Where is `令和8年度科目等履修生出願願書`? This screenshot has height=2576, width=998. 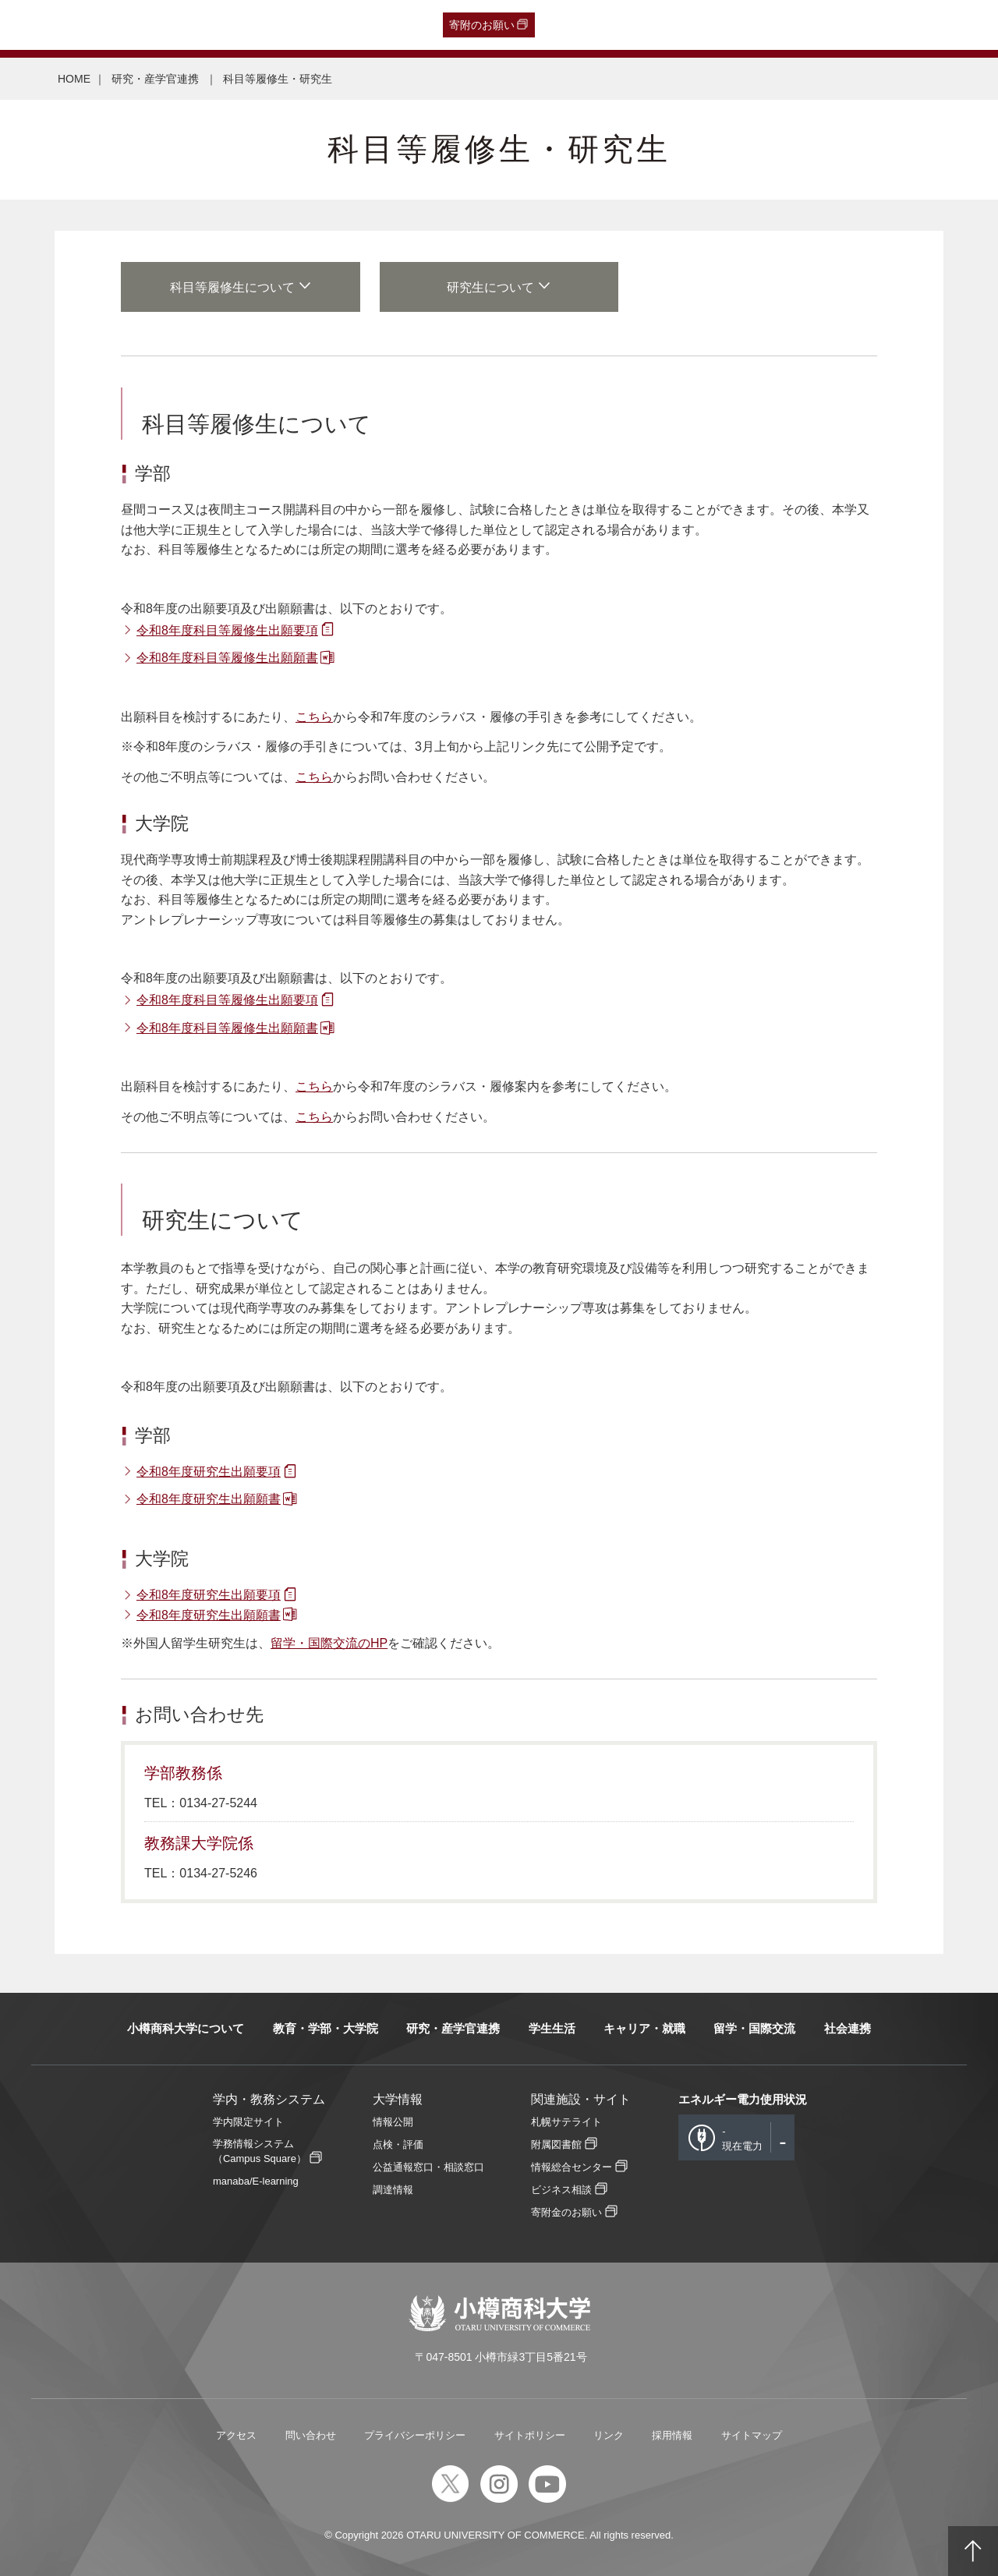 令和8年度科目等履修生出願願書 is located at coordinates (227, 657).